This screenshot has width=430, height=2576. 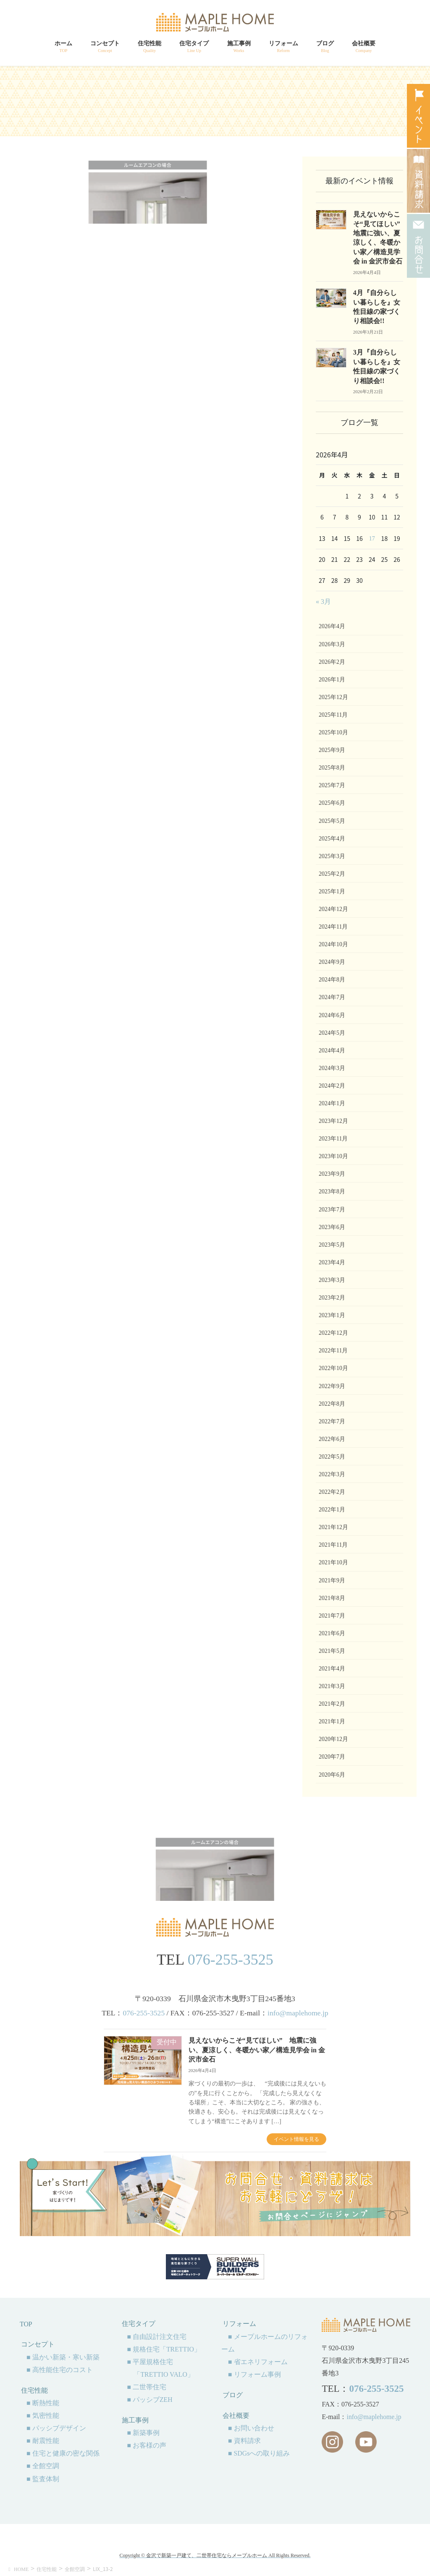 I want to click on 2021年11月, so click(x=333, y=1545).